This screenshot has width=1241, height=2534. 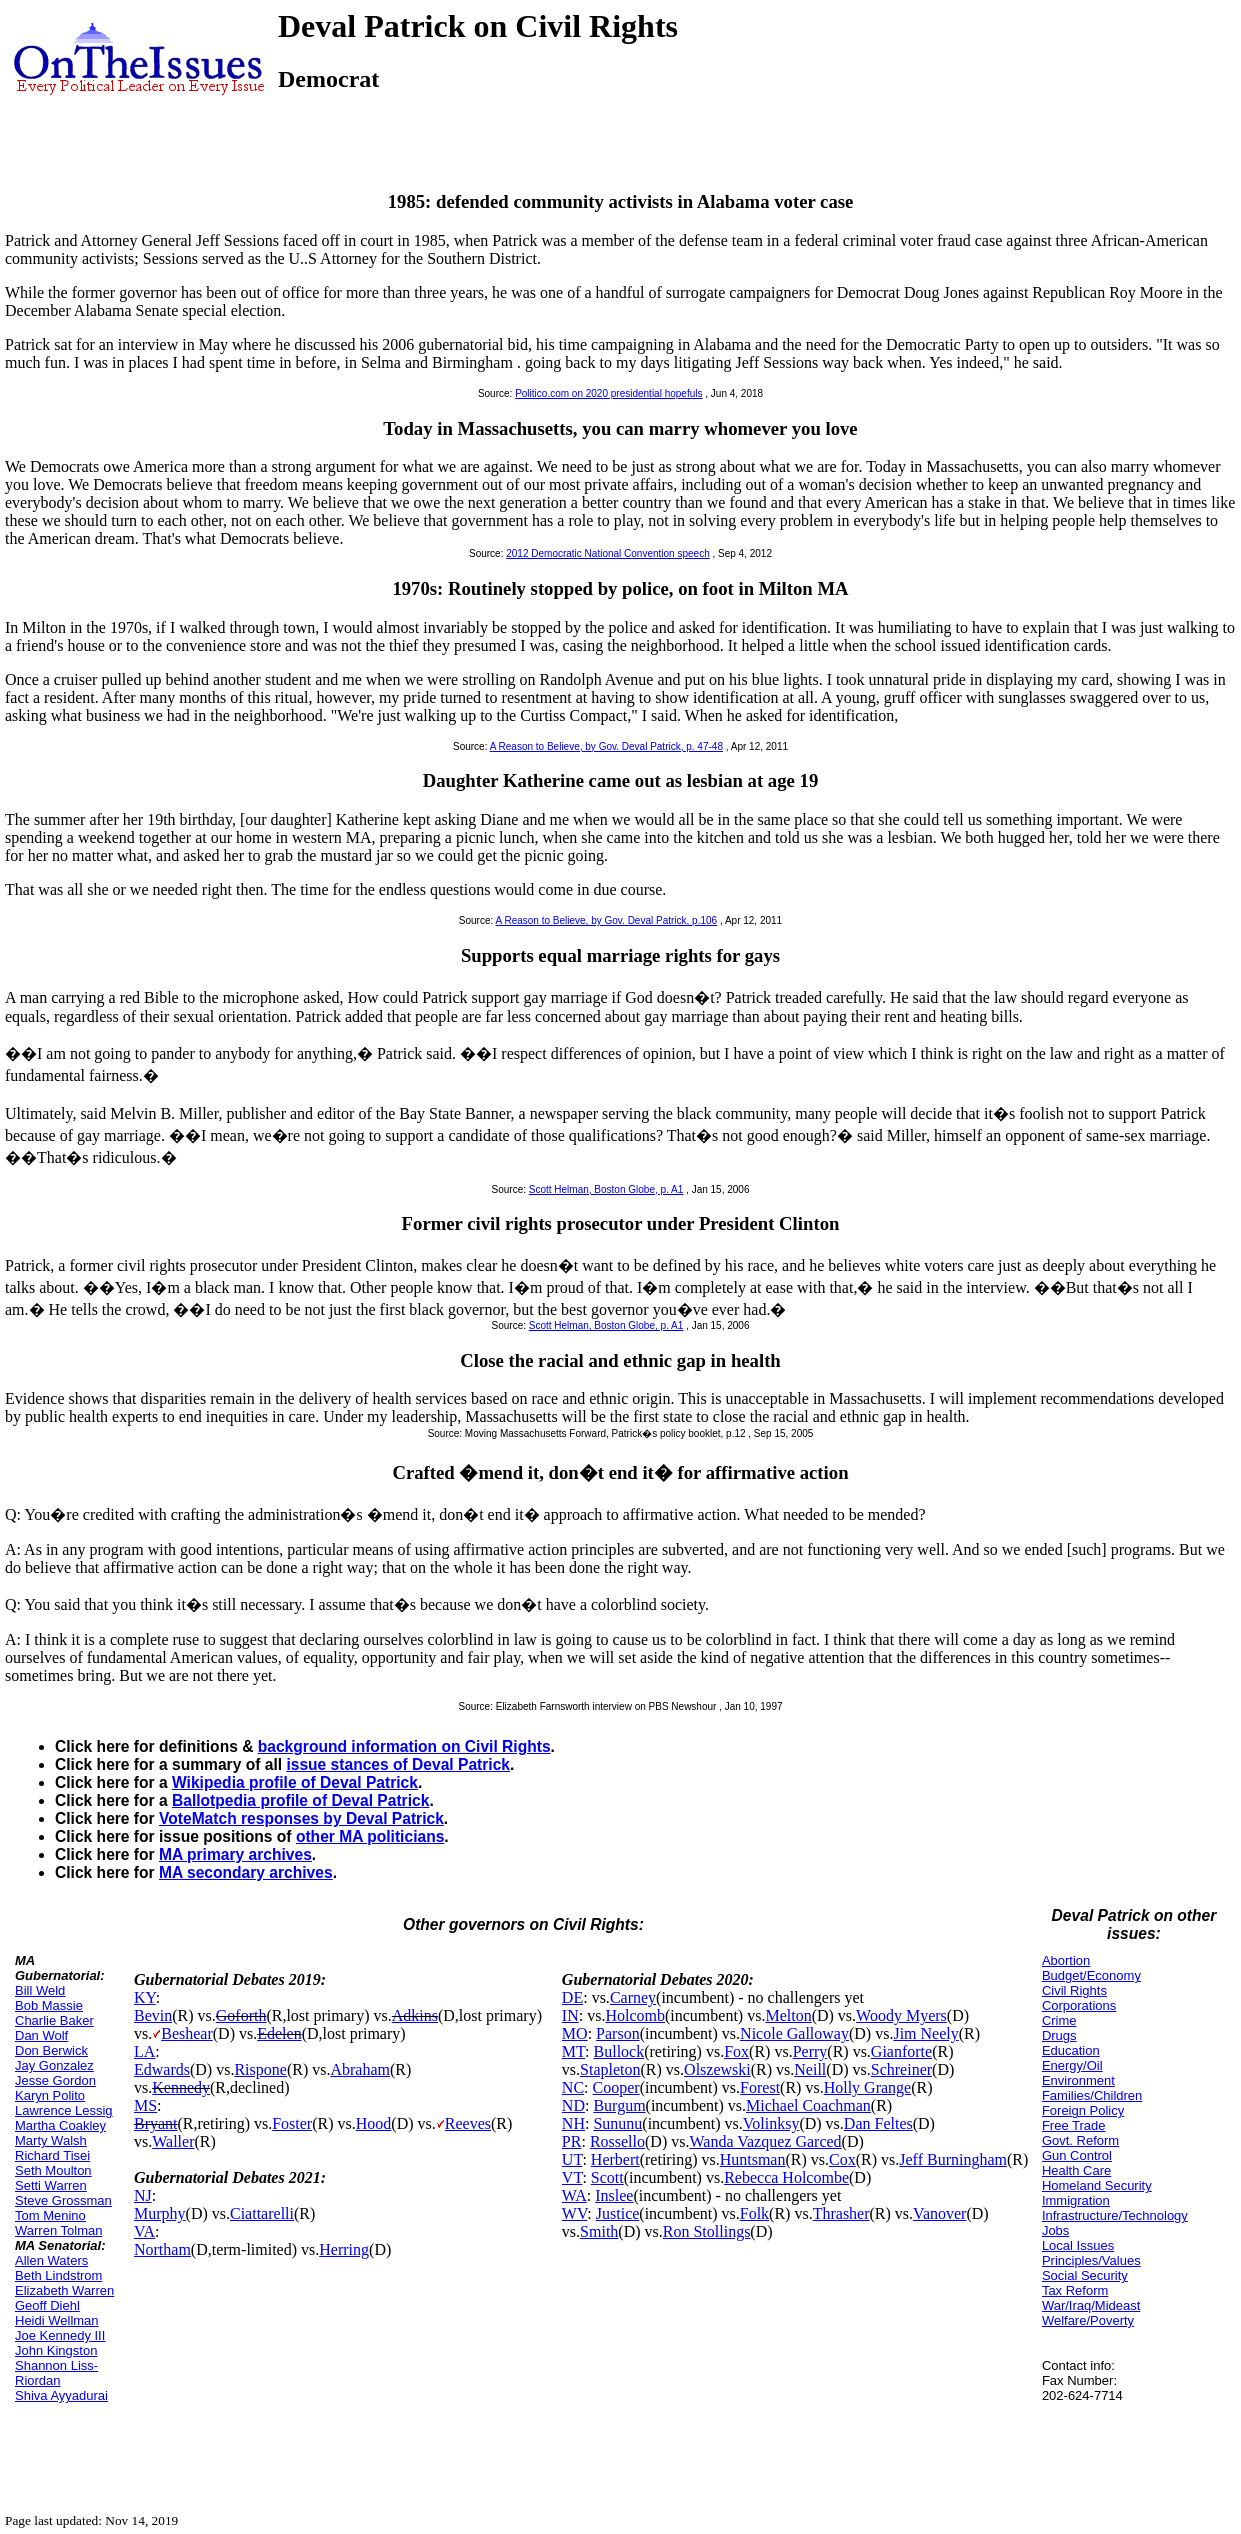 I want to click on Education, so click(x=1071, y=2050).